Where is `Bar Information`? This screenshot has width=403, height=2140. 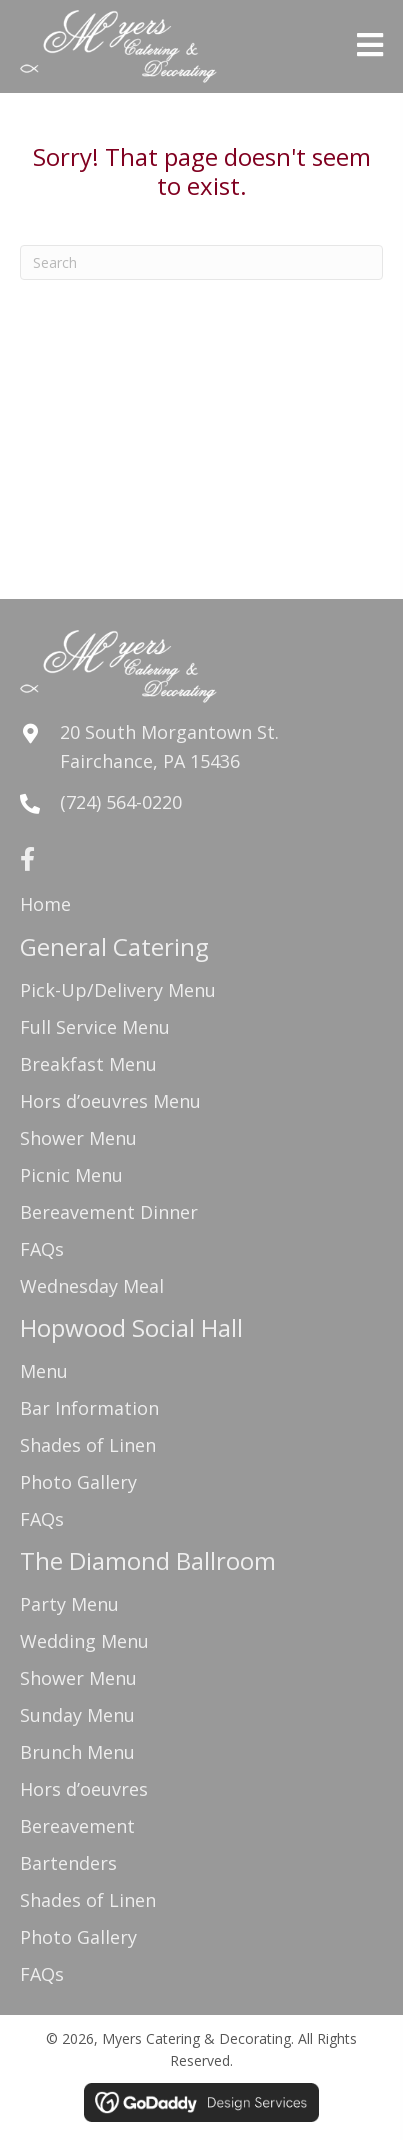 Bar Information is located at coordinates (89, 1408).